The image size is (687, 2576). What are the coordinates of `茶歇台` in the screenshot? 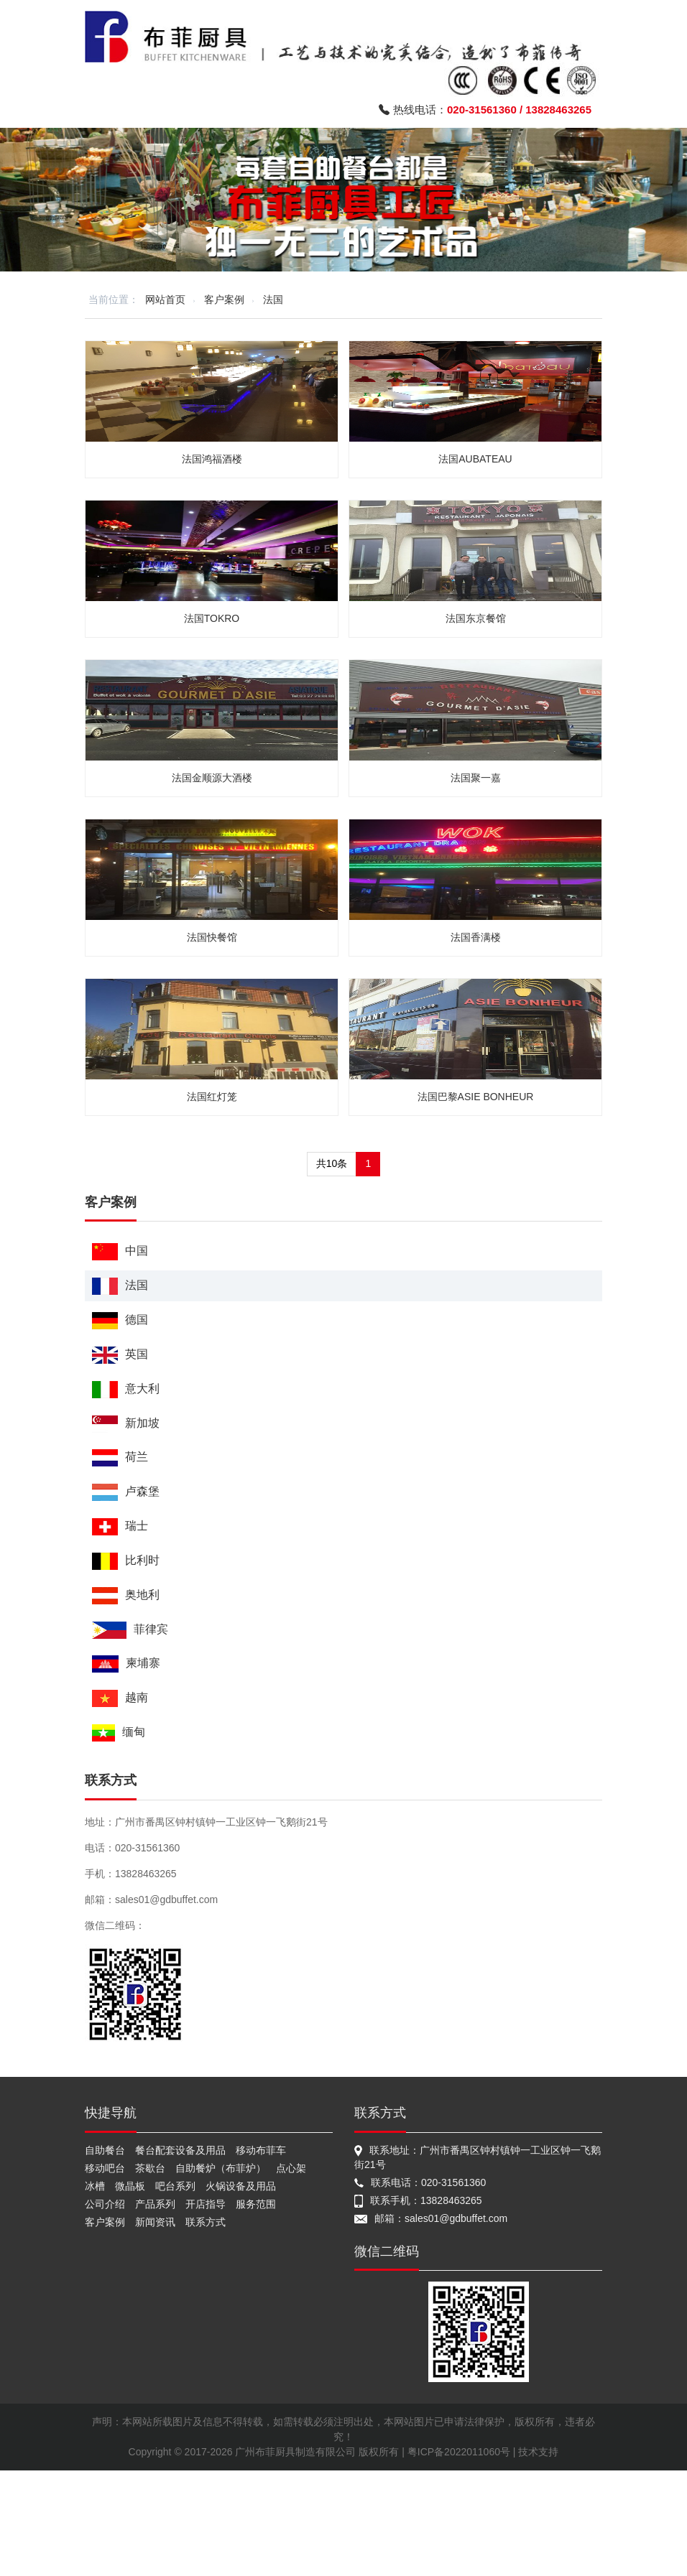 It's located at (150, 2168).